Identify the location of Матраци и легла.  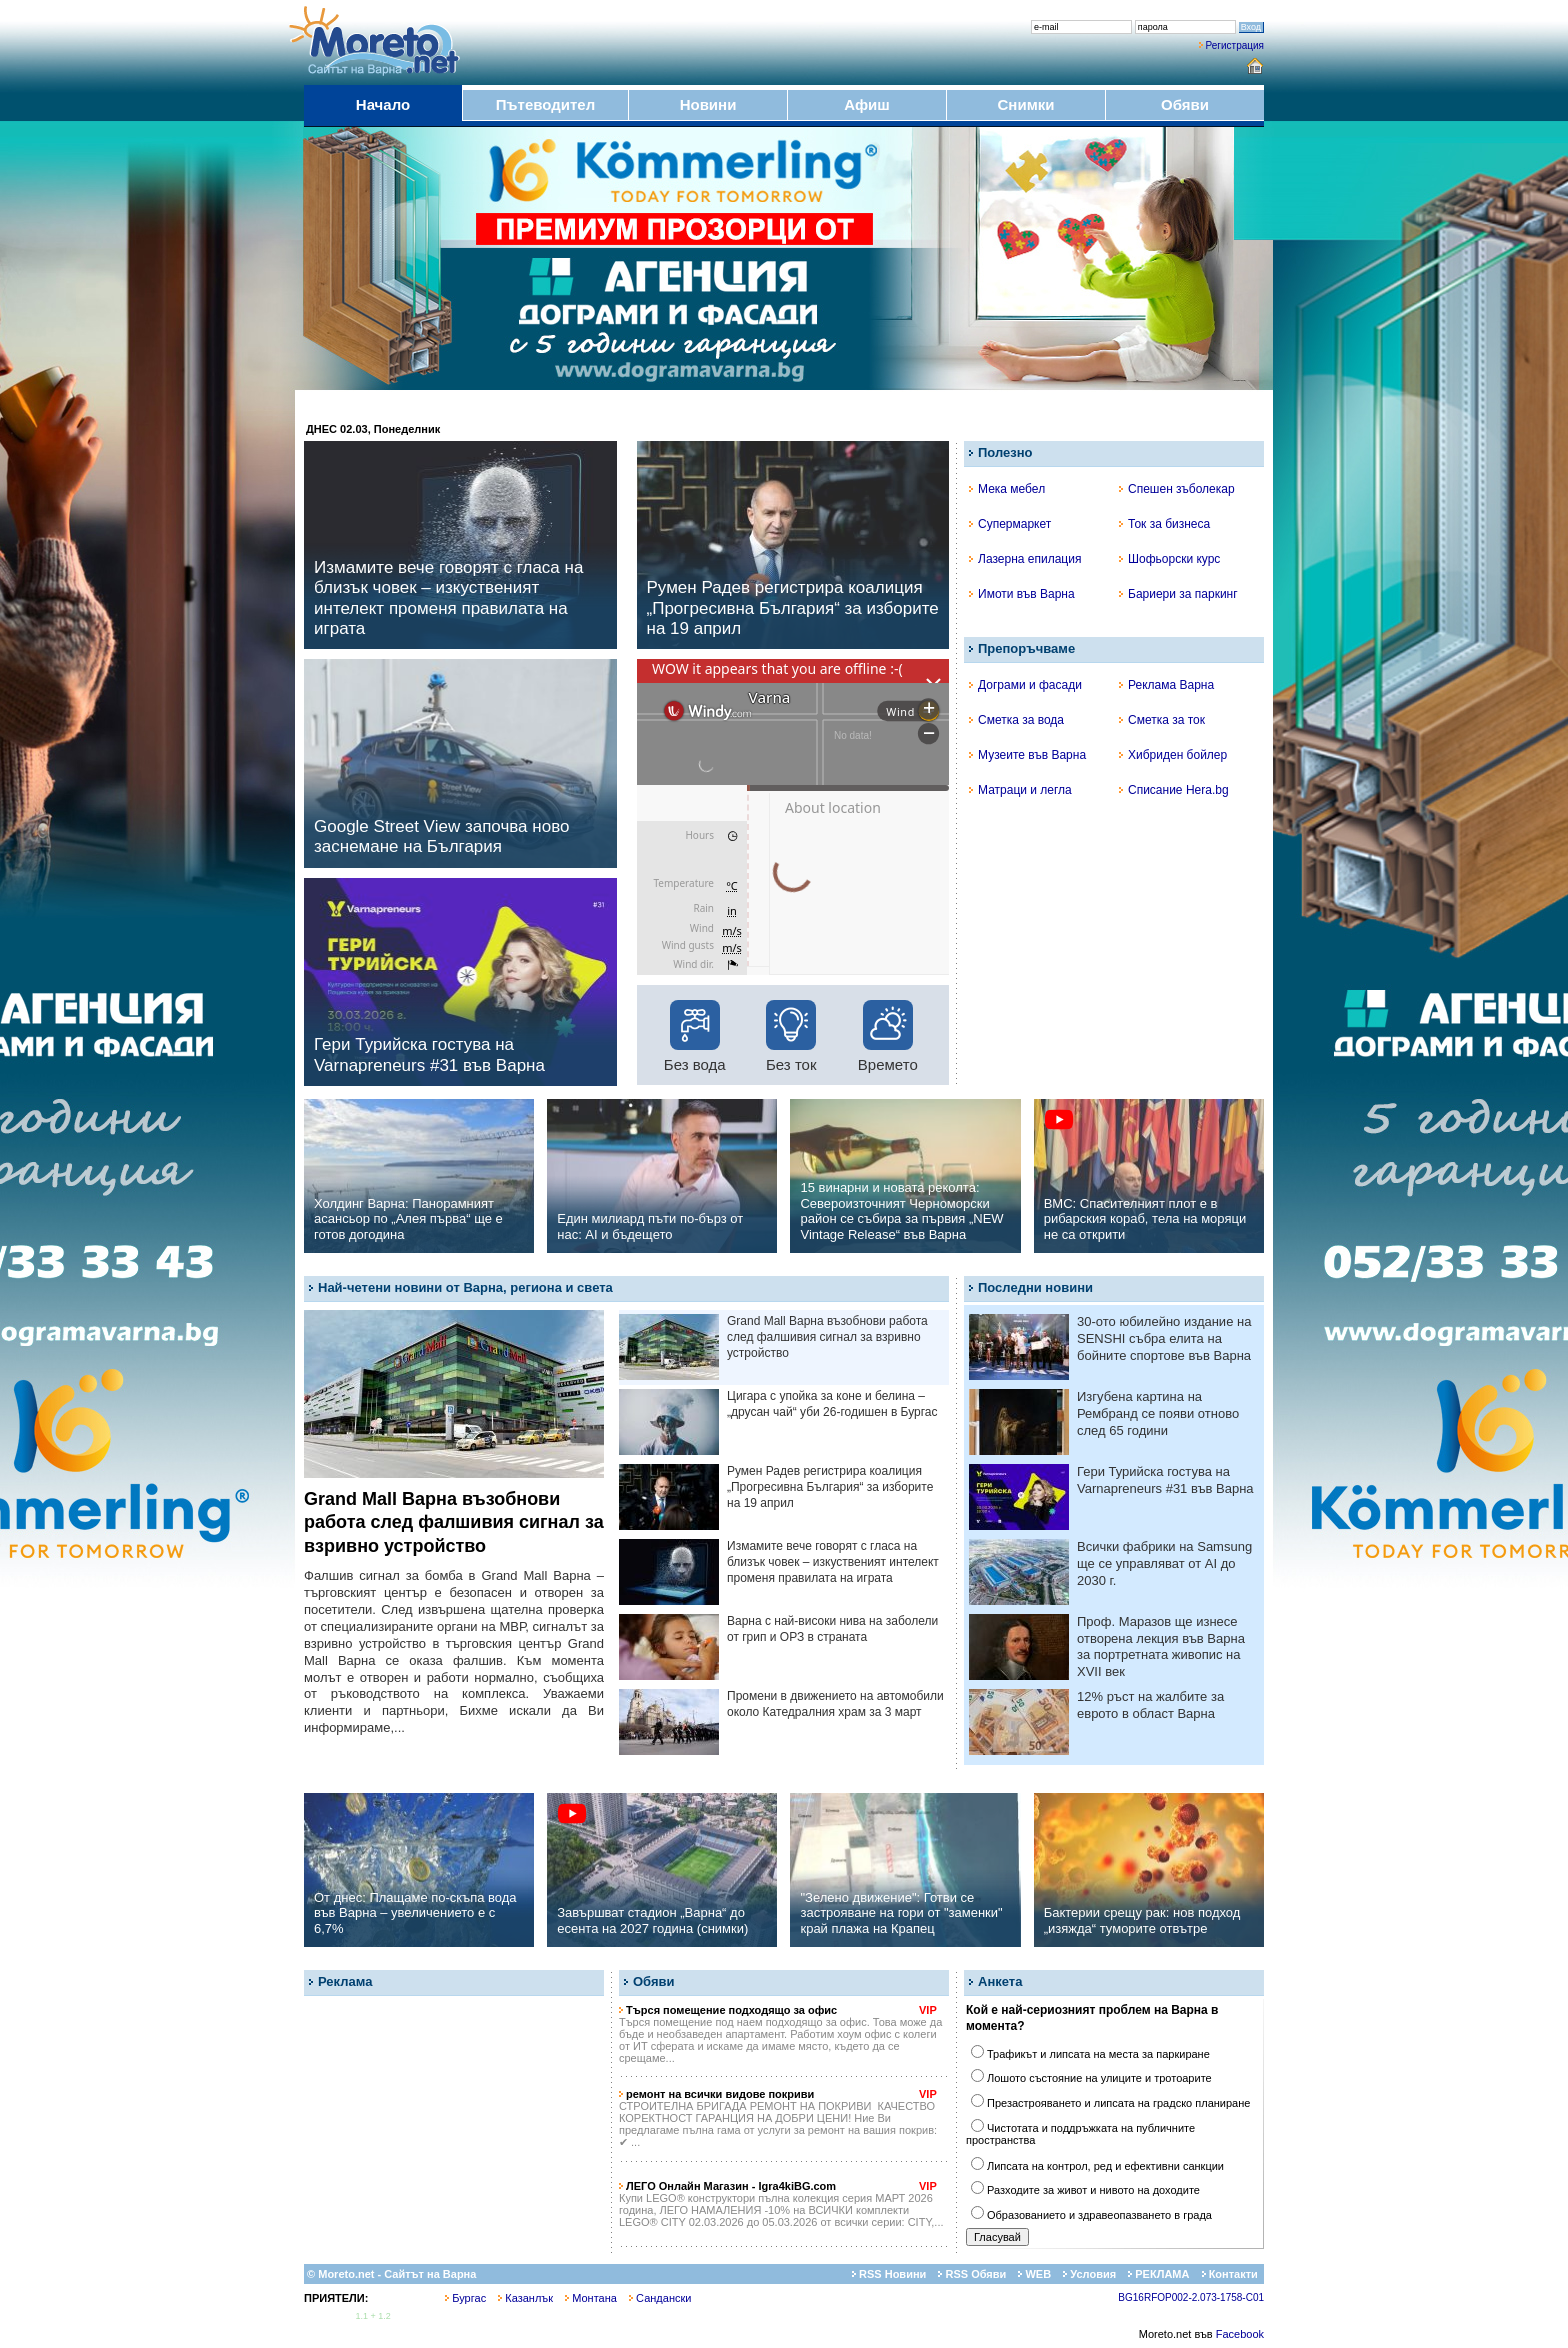
(1020, 790).